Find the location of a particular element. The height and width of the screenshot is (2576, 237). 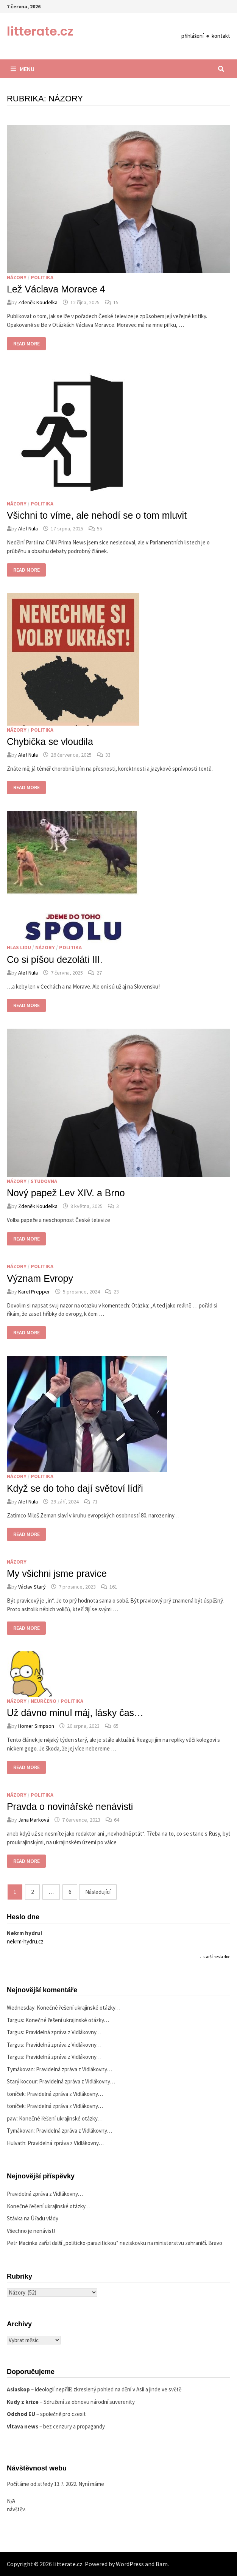

Význam Evropy is located at coordinates (40, 1278).